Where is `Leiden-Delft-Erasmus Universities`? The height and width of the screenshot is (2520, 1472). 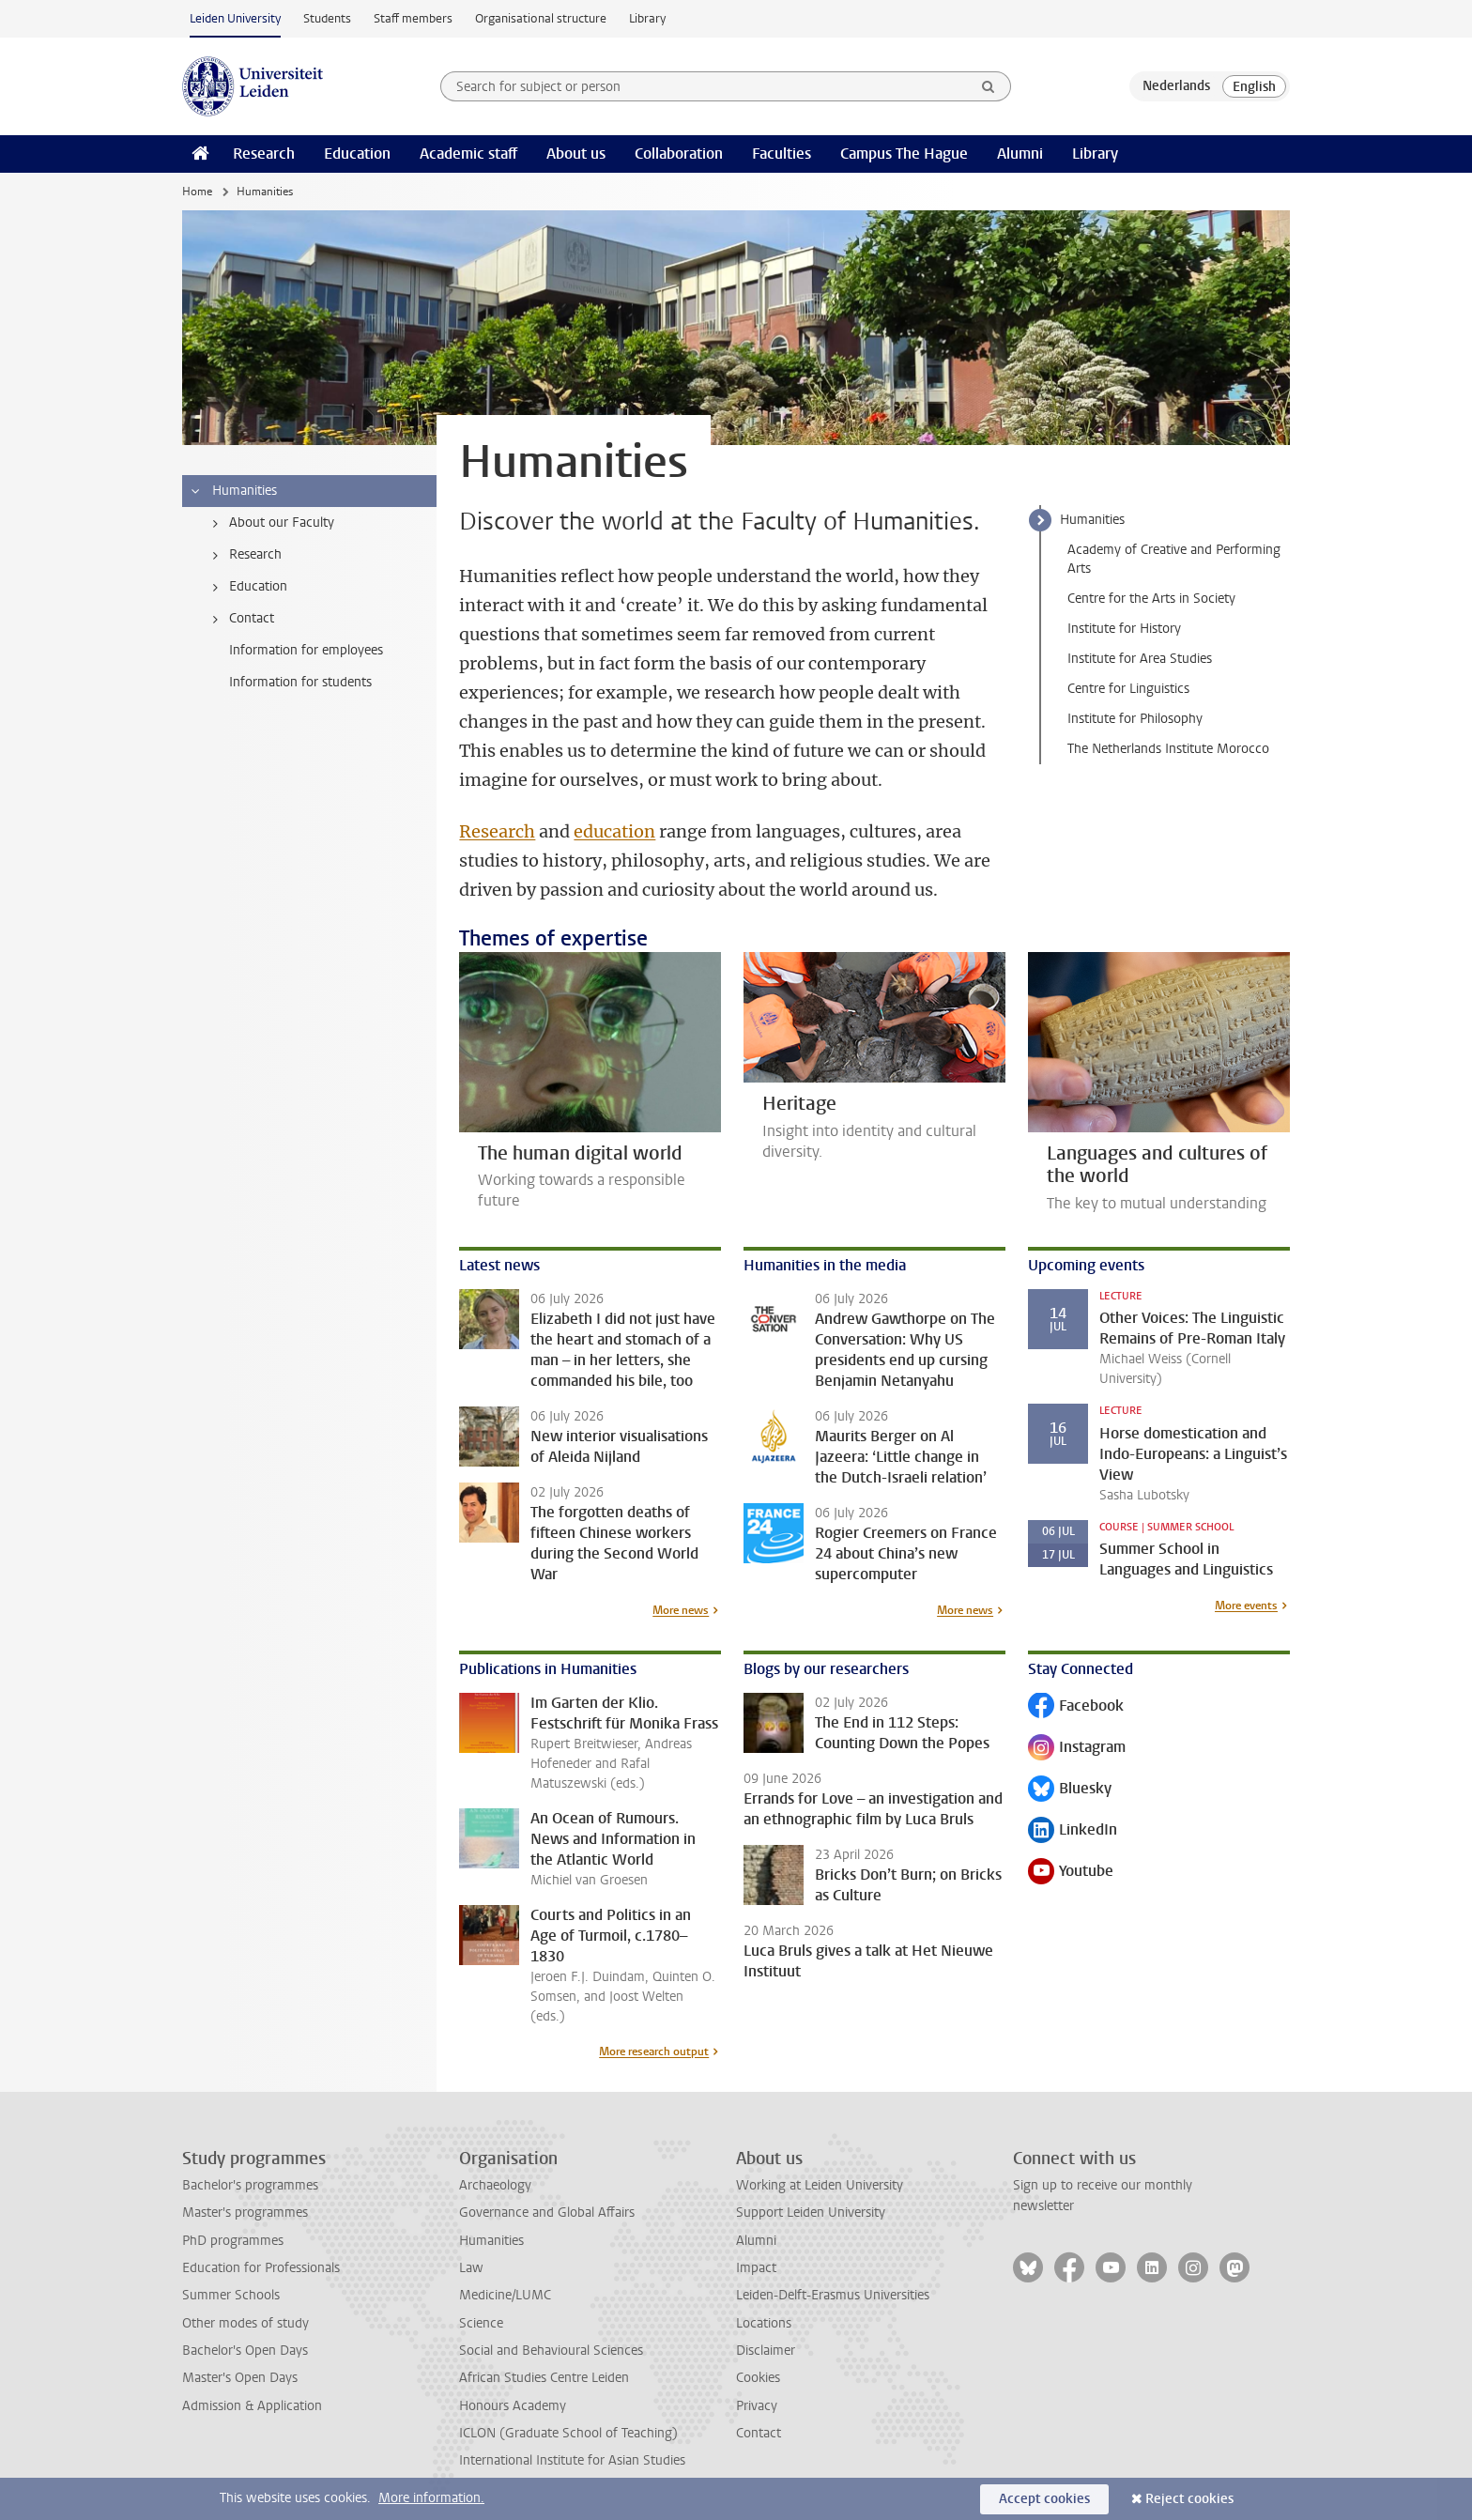 Leiden-Delft-Erasmus Universities is located at coordinates (832, 2295).